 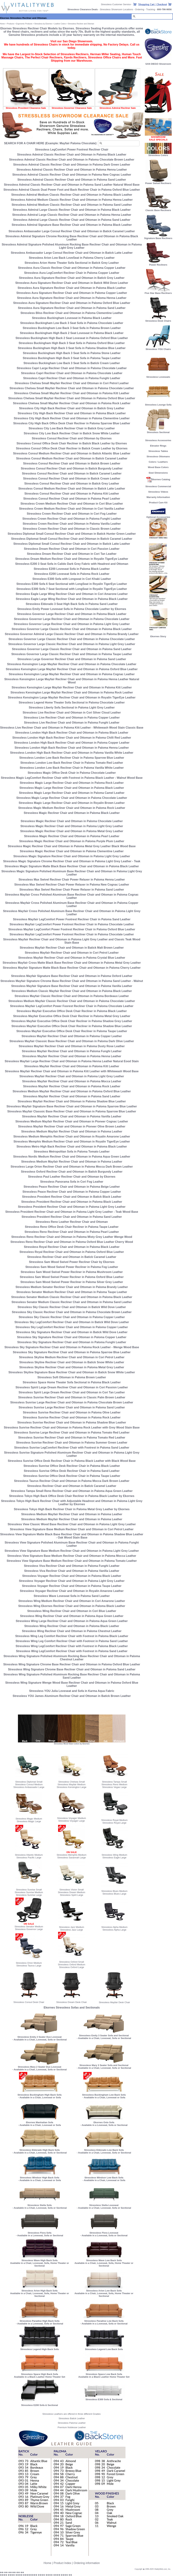 What do you see at coordinates (28, 2002) in the screenshot?
I see `Stressless Consul Desk Chair` at bounding box center [28, 2002].